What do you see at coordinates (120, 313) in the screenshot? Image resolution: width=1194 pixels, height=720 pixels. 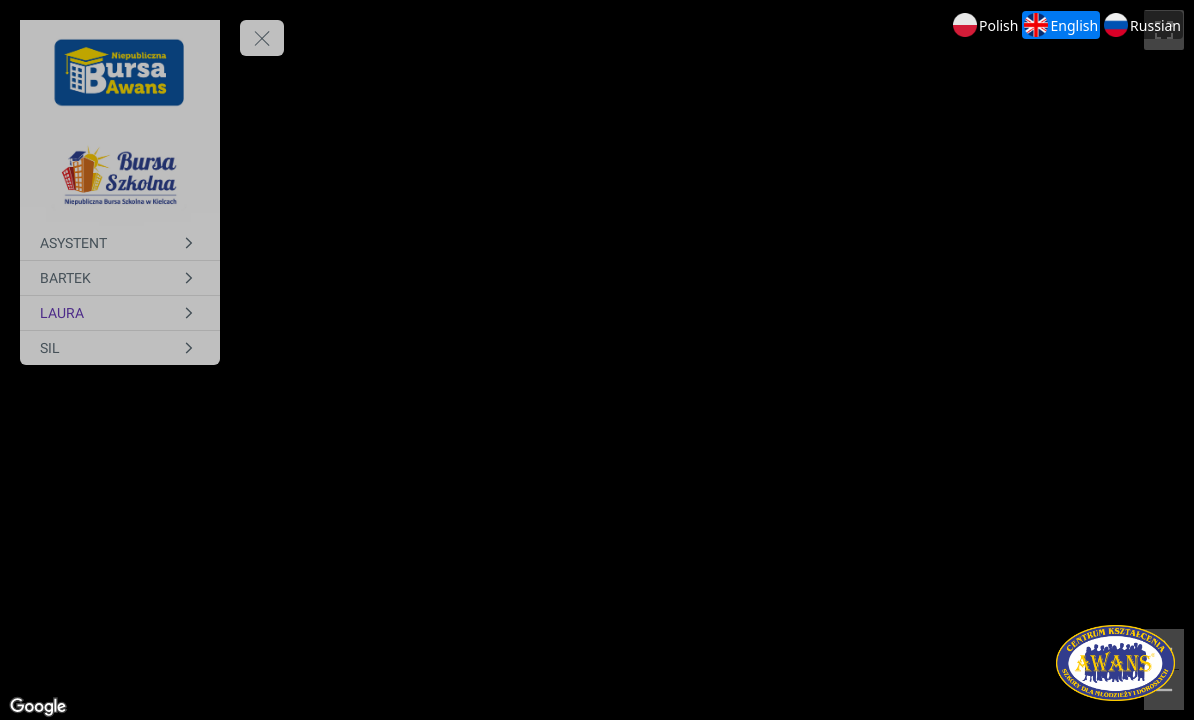 I see `[LAURA]` at bounding box center [120, 313].